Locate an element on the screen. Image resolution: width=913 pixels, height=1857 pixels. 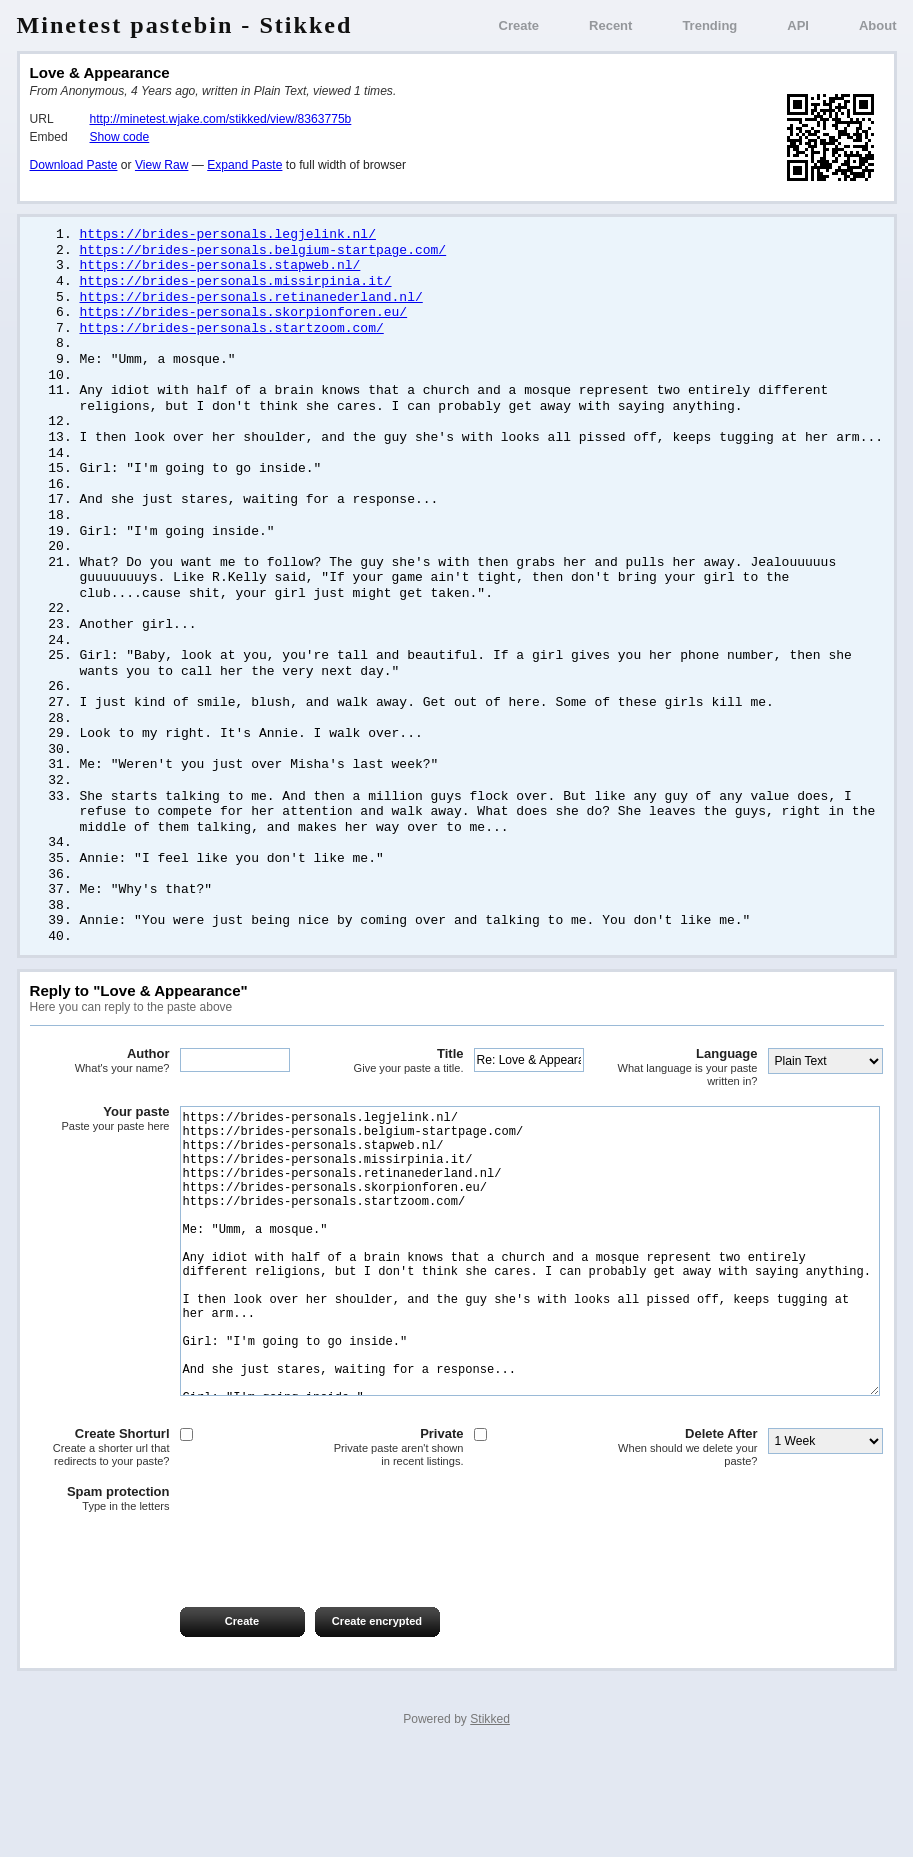
https://brides-personals.stapweb.nl/ is located at coordinates (220, 268).